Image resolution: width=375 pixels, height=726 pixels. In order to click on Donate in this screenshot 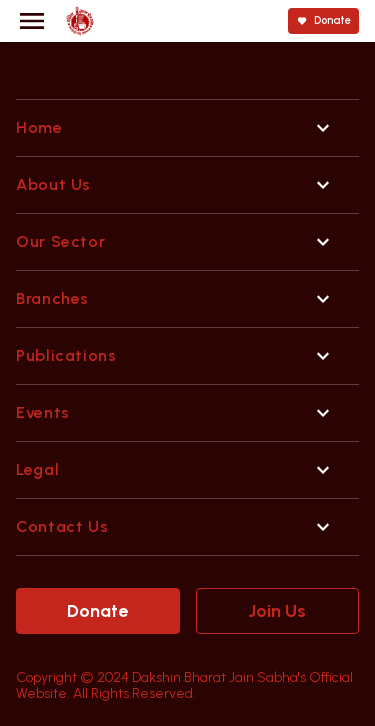, I will do `click(97, 611)`.